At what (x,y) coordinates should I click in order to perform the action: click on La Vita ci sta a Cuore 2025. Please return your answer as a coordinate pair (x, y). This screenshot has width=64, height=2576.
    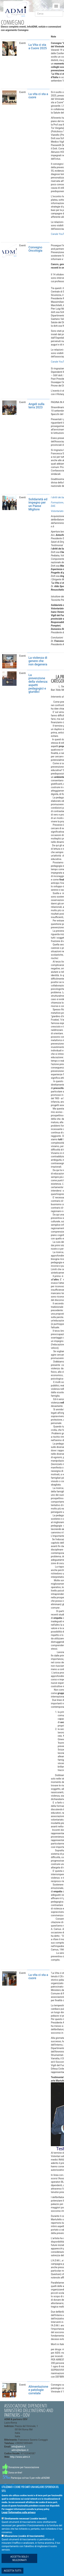
    Looking at the image, I should click on (38, 46).